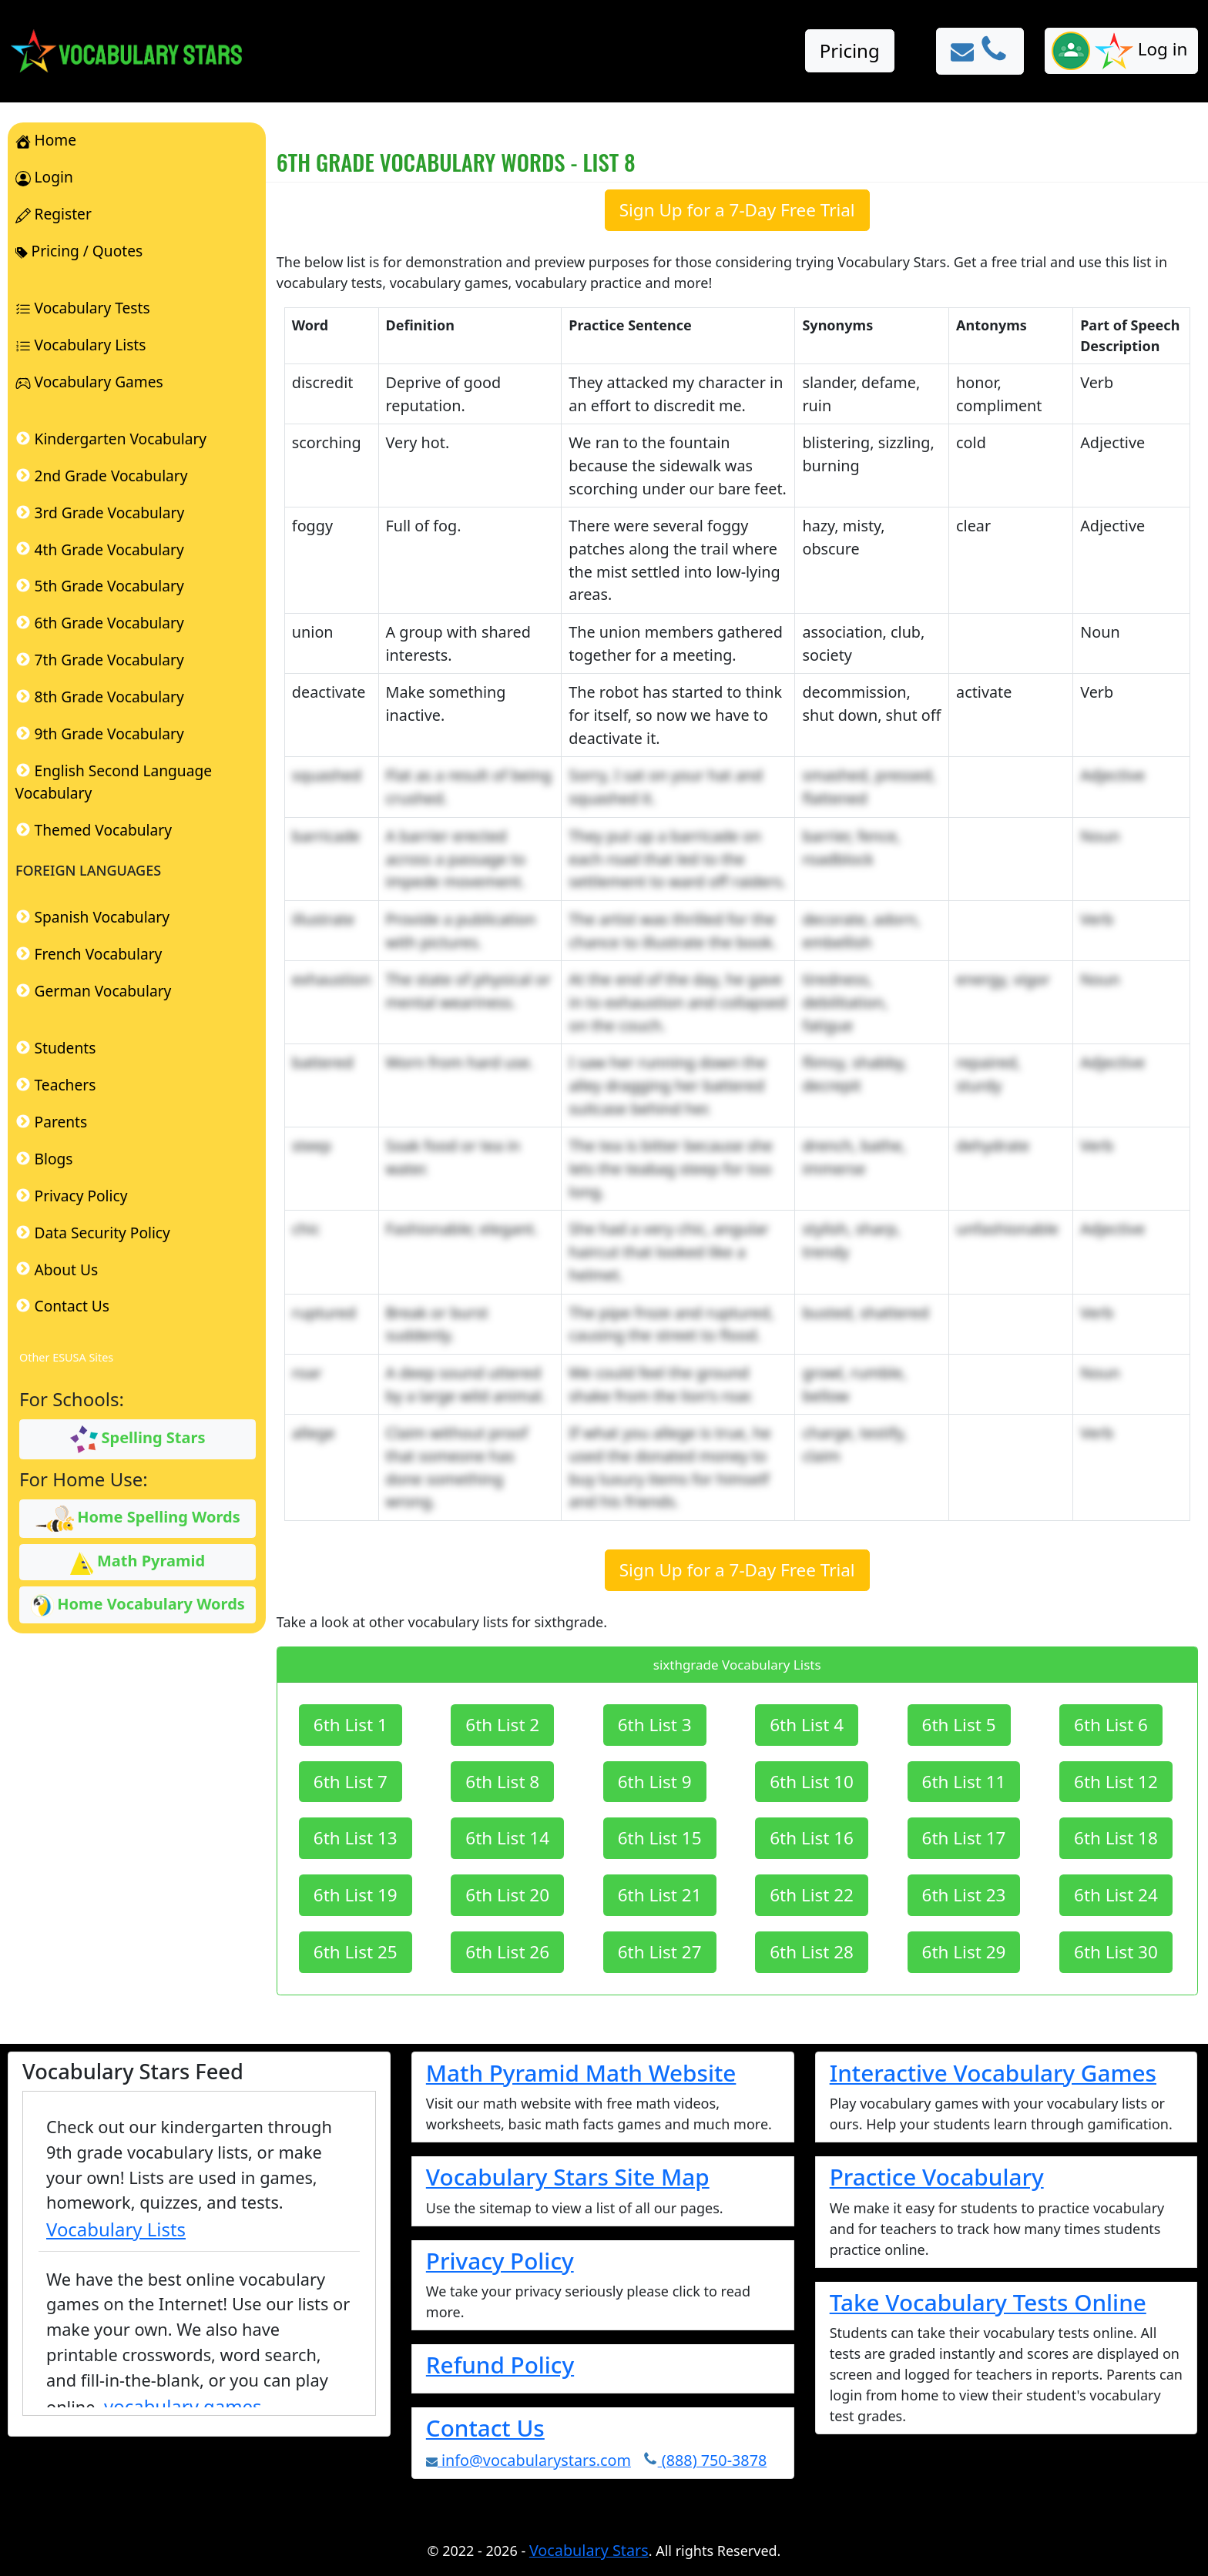  I want to click on (888) 750-3878, so click(705, 2460).